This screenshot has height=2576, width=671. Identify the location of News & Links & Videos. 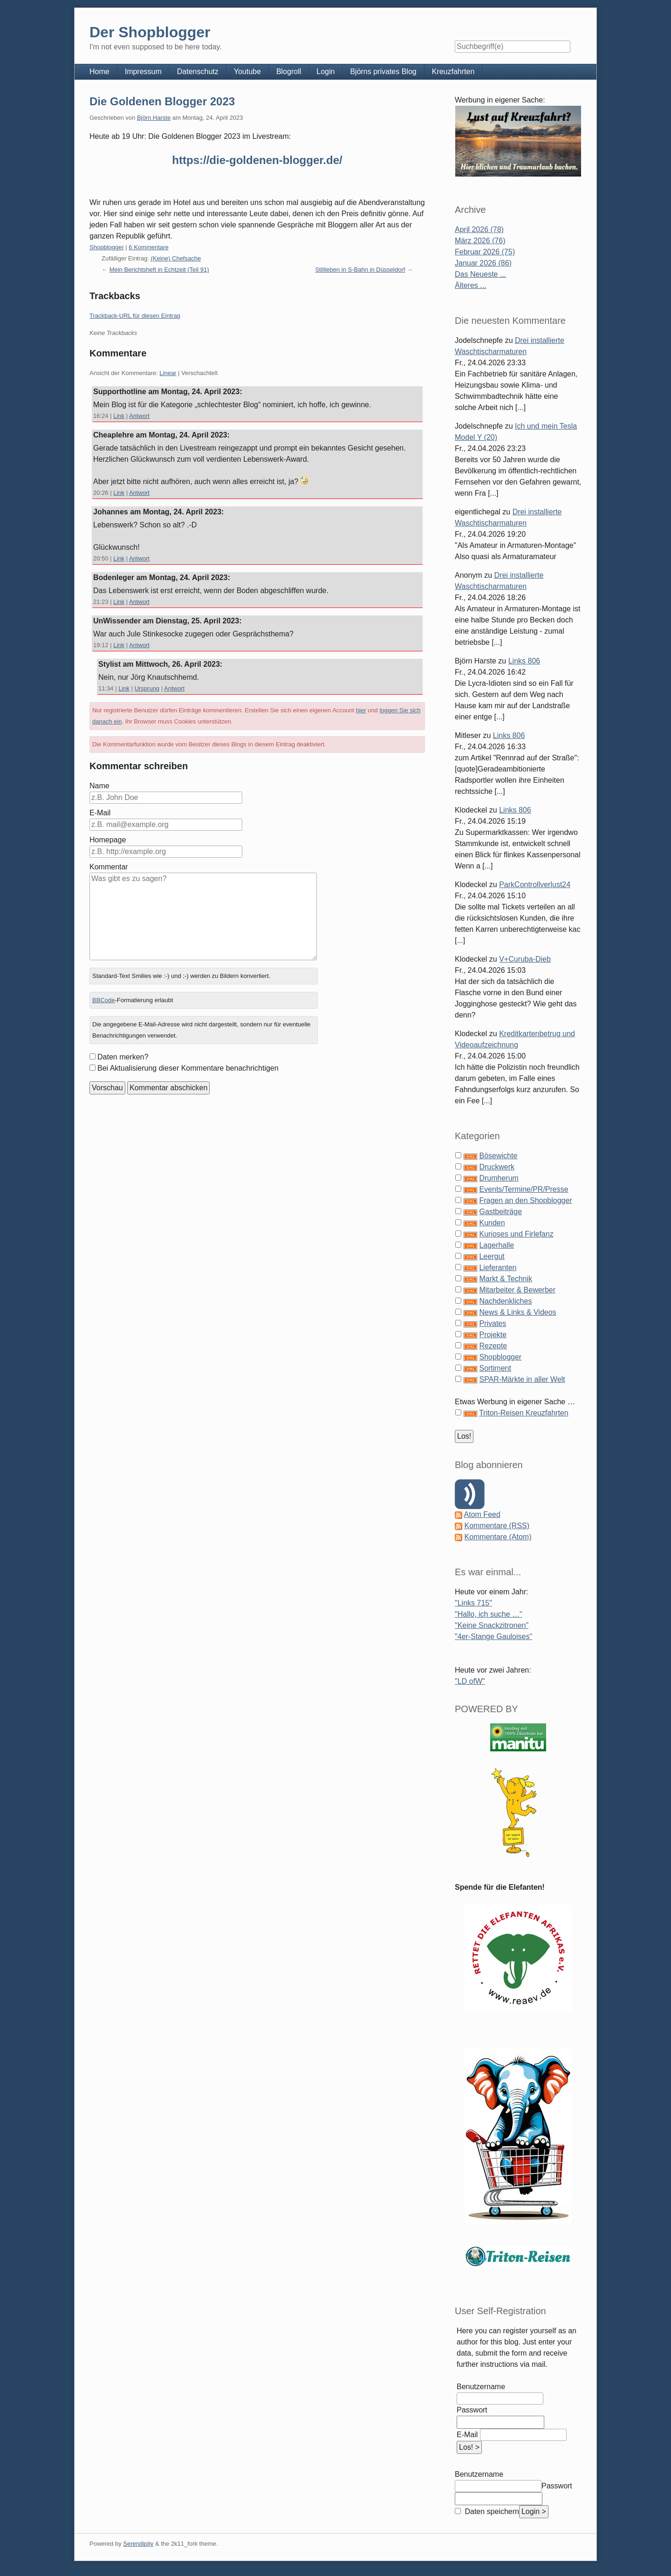
(517, 1312).